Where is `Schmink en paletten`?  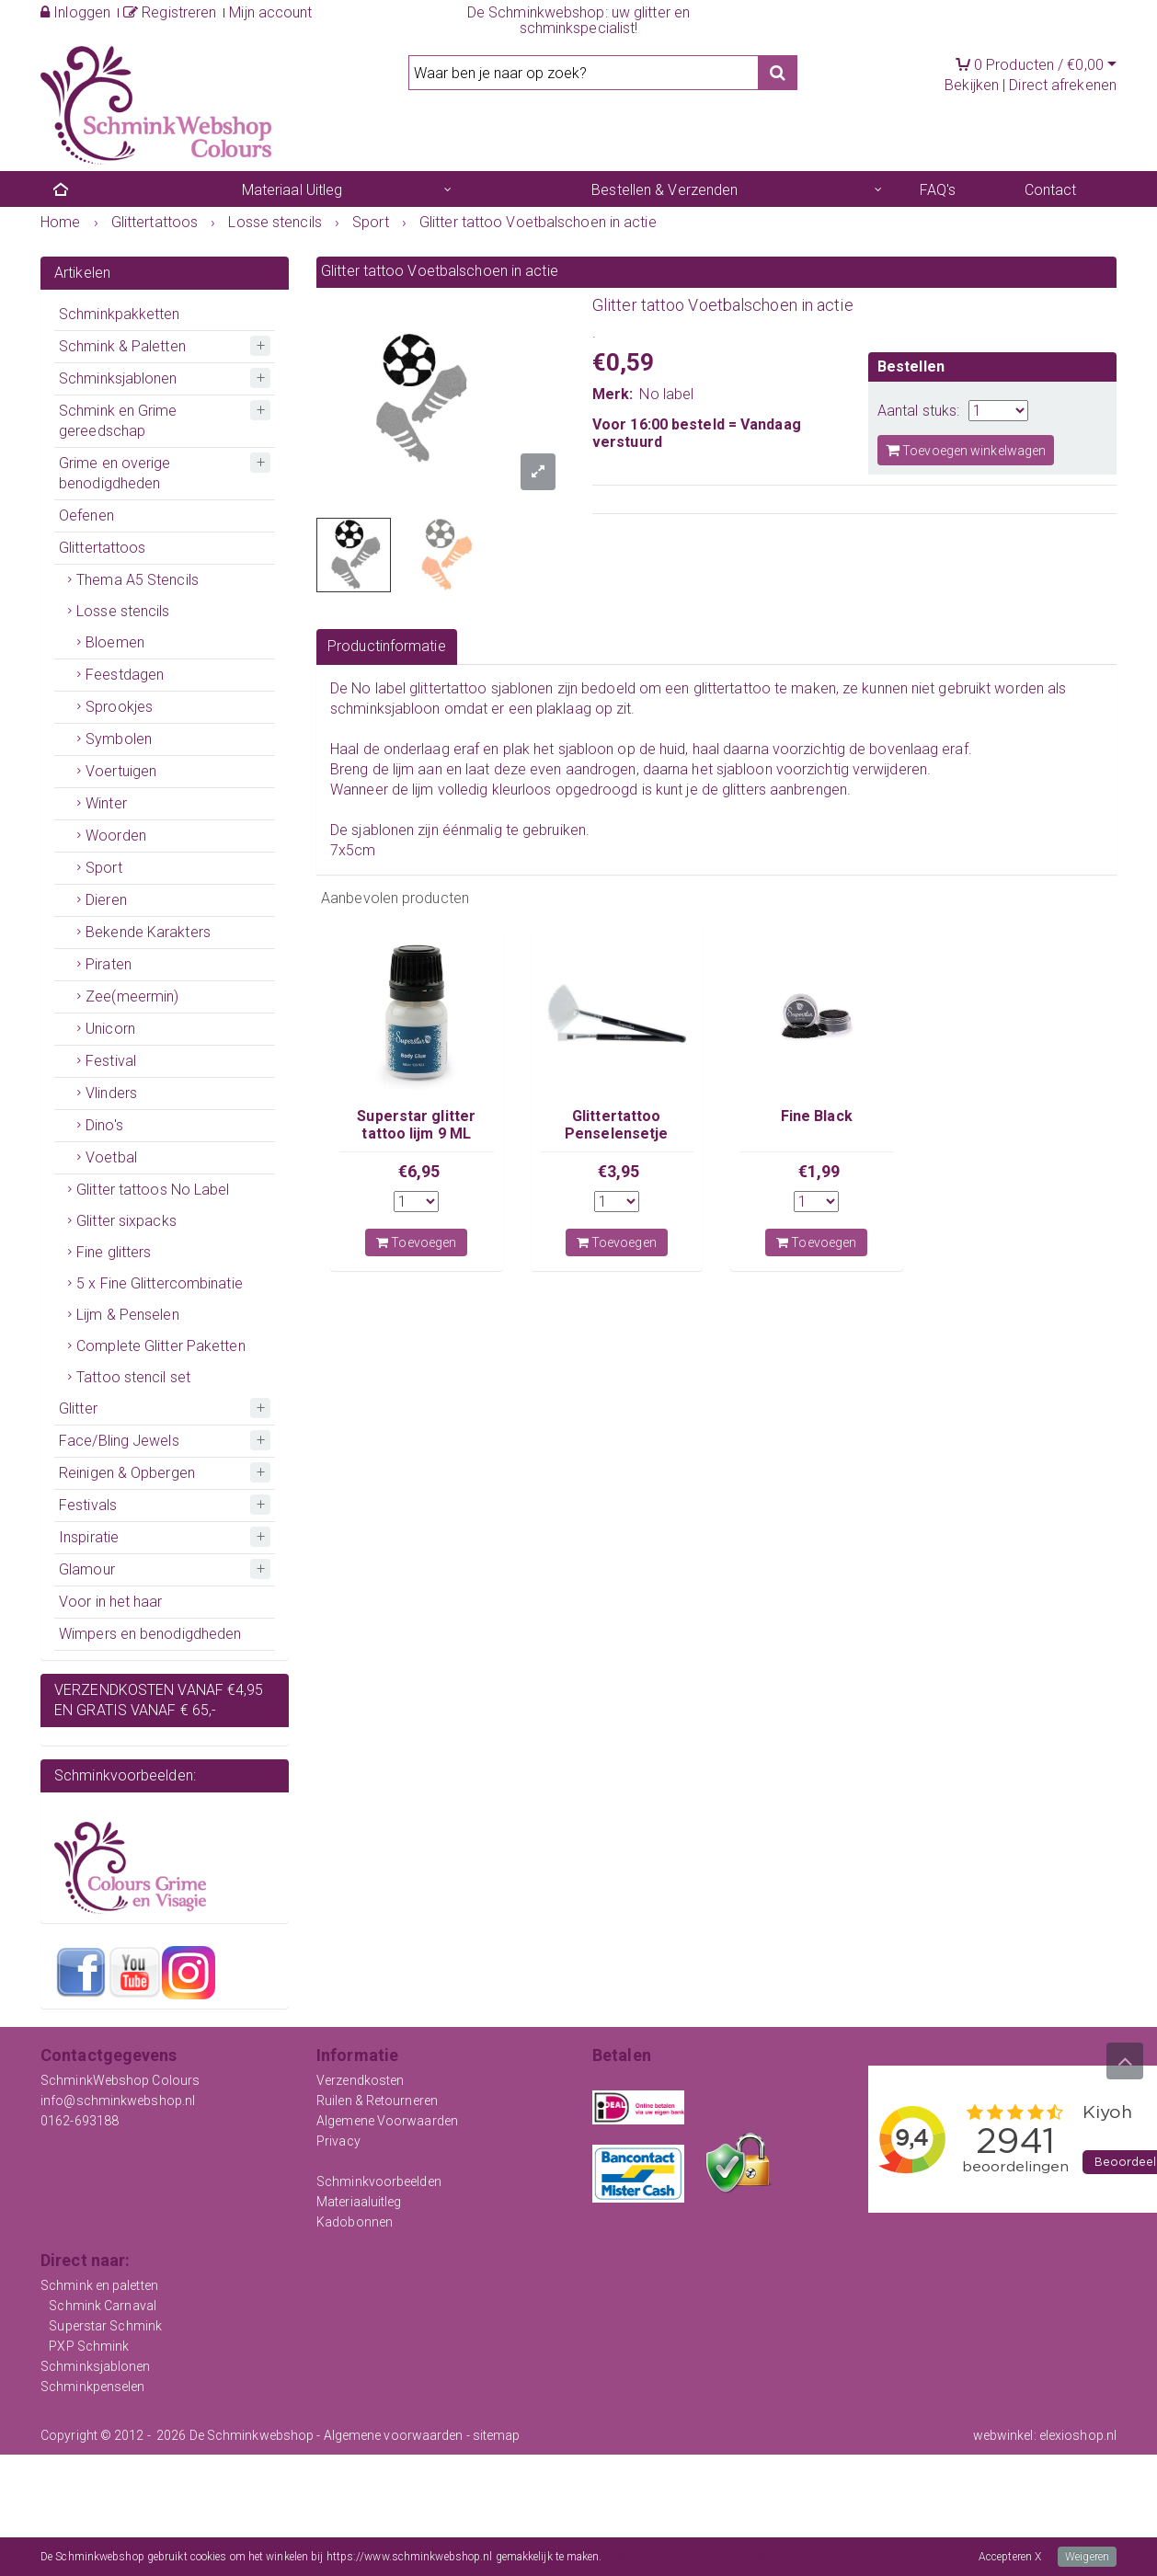 Schmink en paletten is located at coordinates (99, 2285).